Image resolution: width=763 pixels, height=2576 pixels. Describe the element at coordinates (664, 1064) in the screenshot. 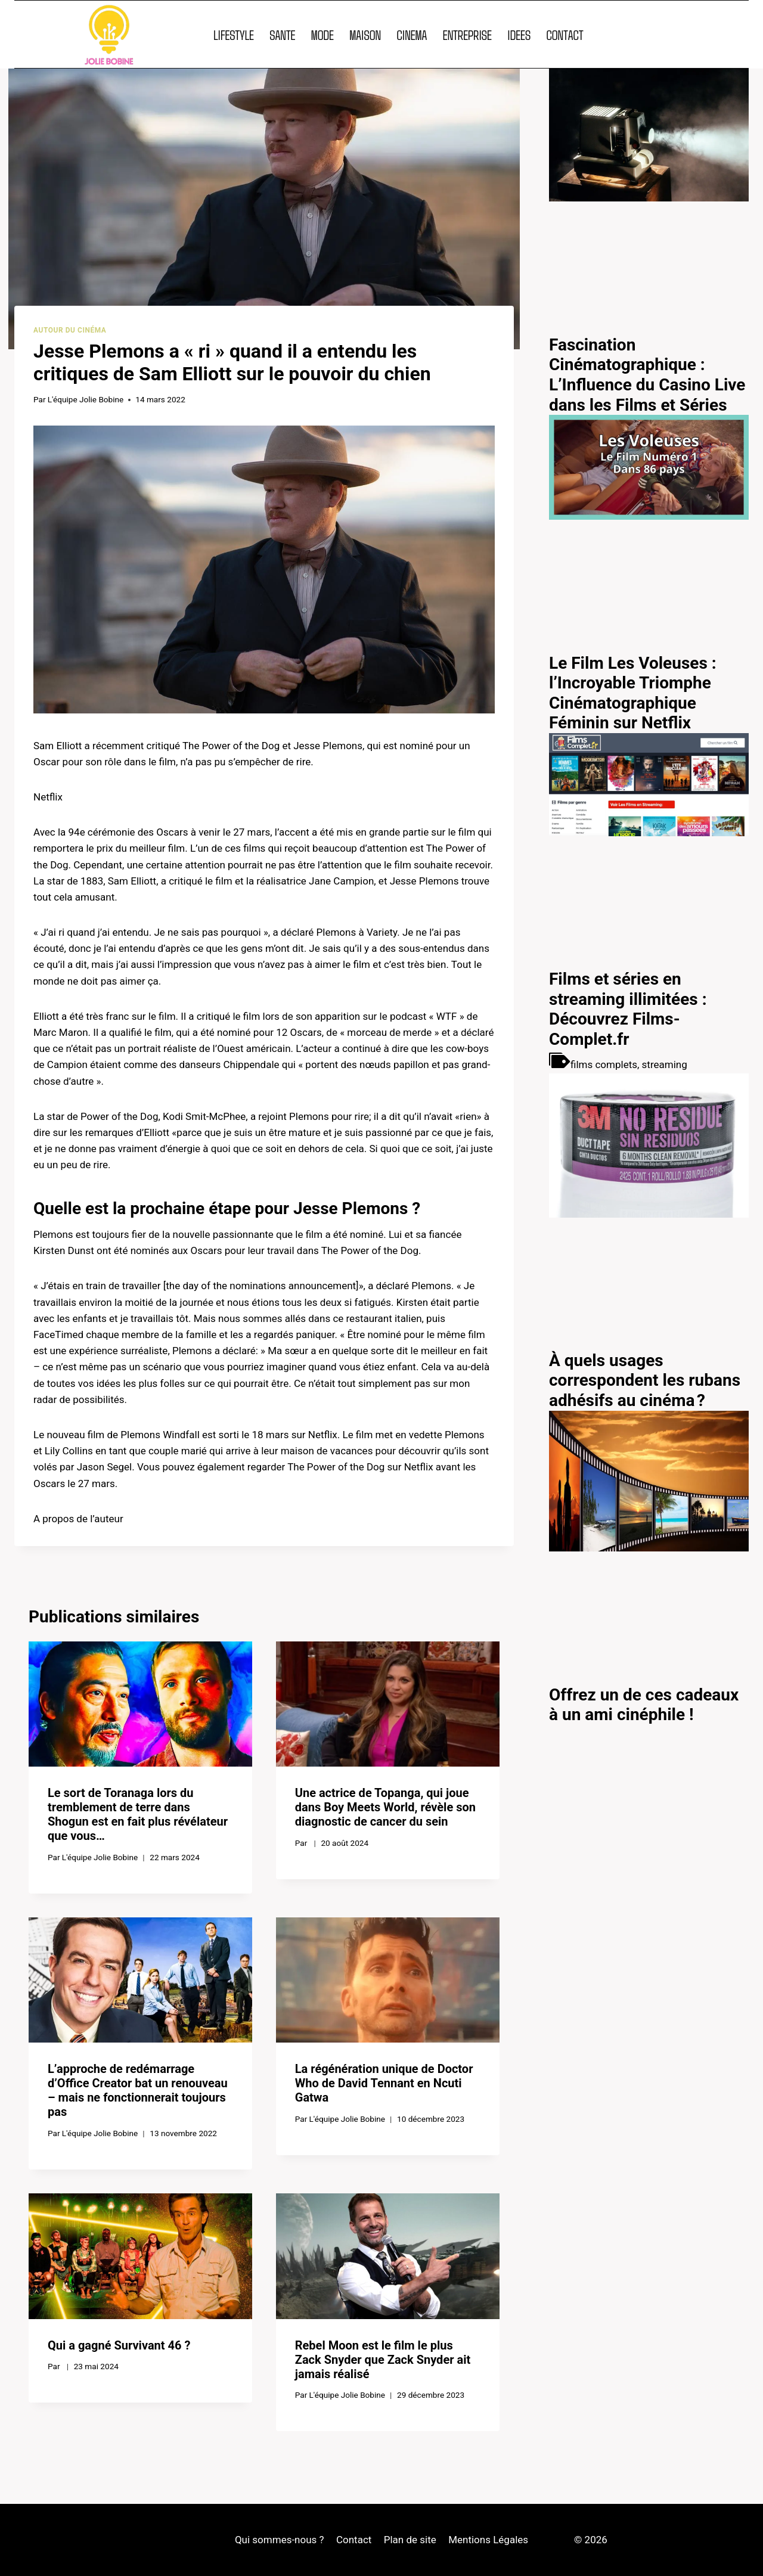

I see `streaming` at that location.